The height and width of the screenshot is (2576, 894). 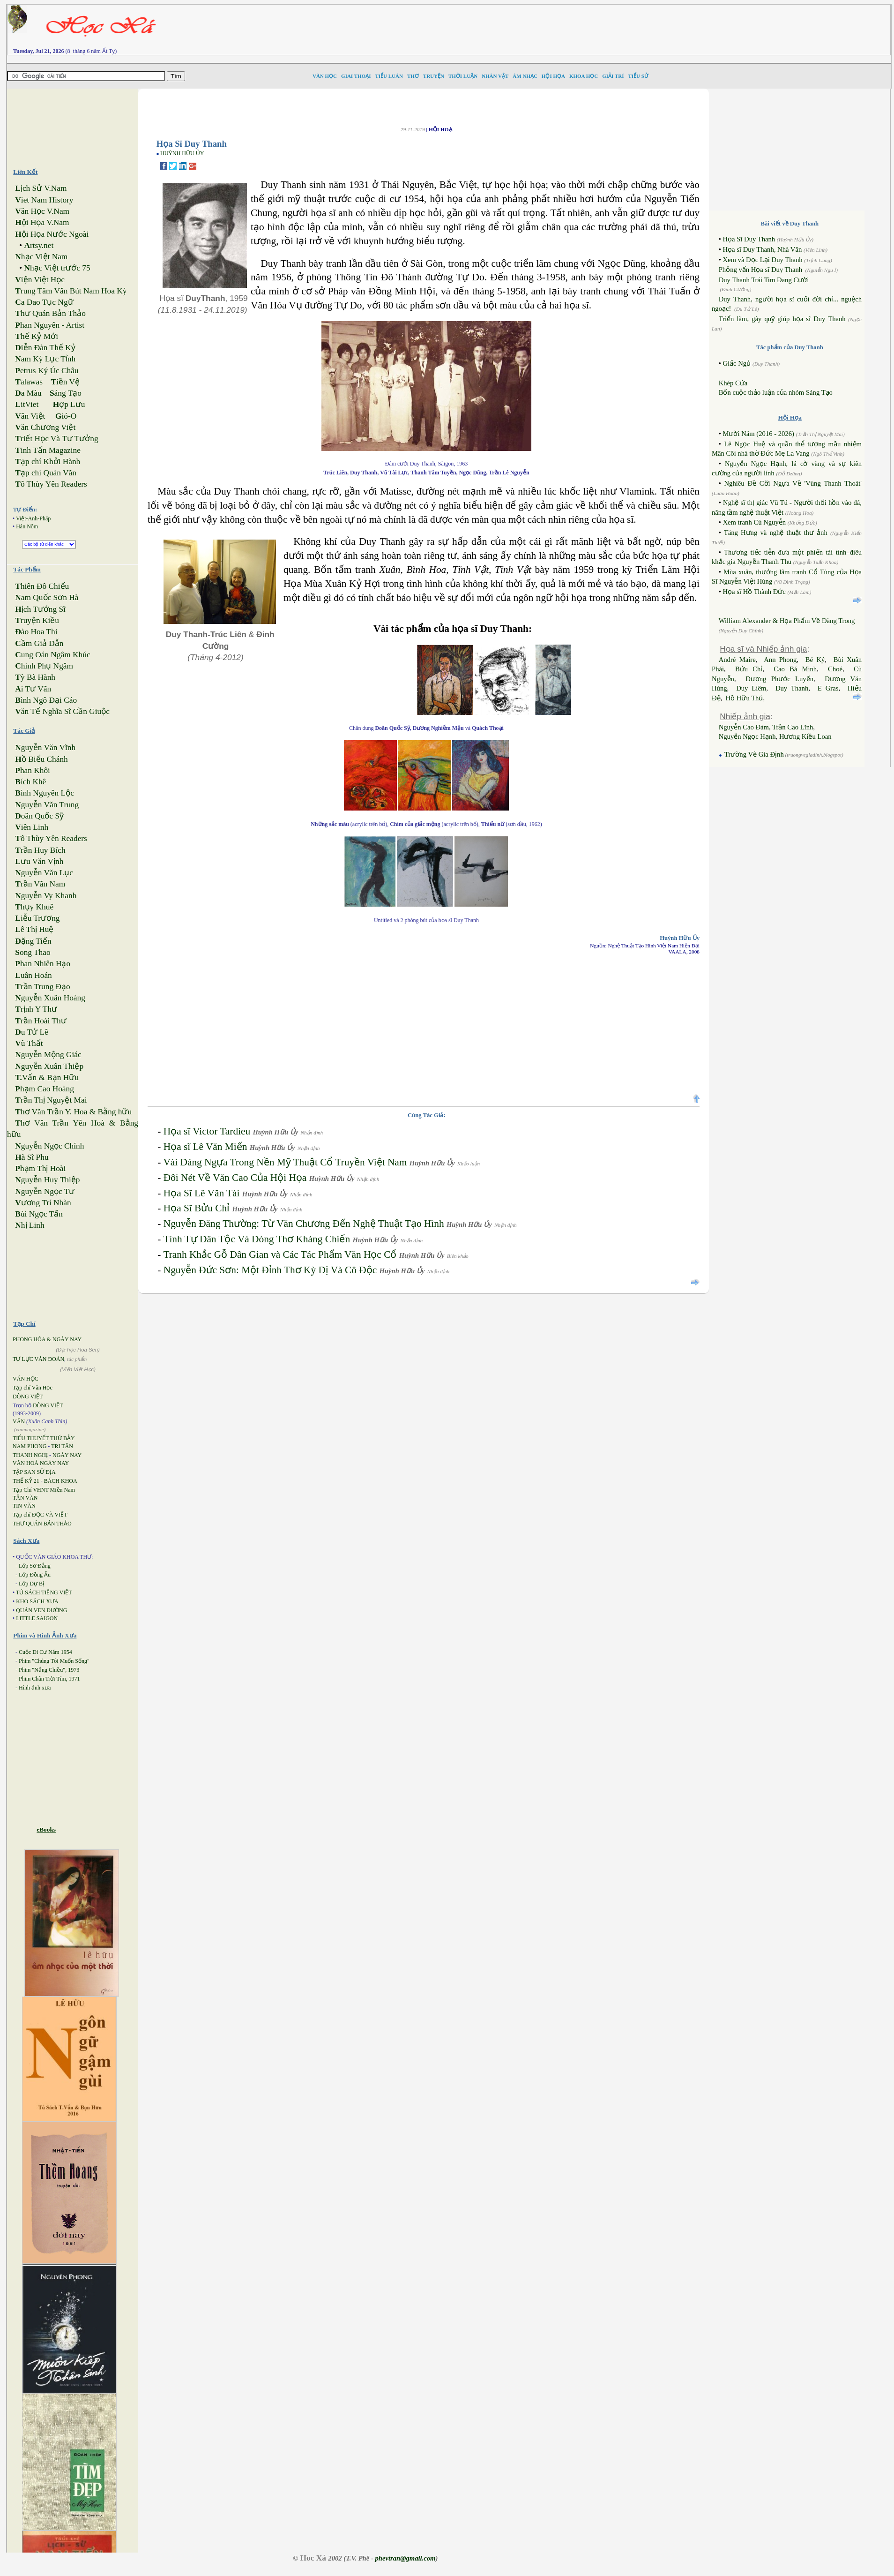 What do you see at coordinates (44, 302) in the screenshot?
I see `a Dao Tục Ngữ` at bounding box center [44, 302].